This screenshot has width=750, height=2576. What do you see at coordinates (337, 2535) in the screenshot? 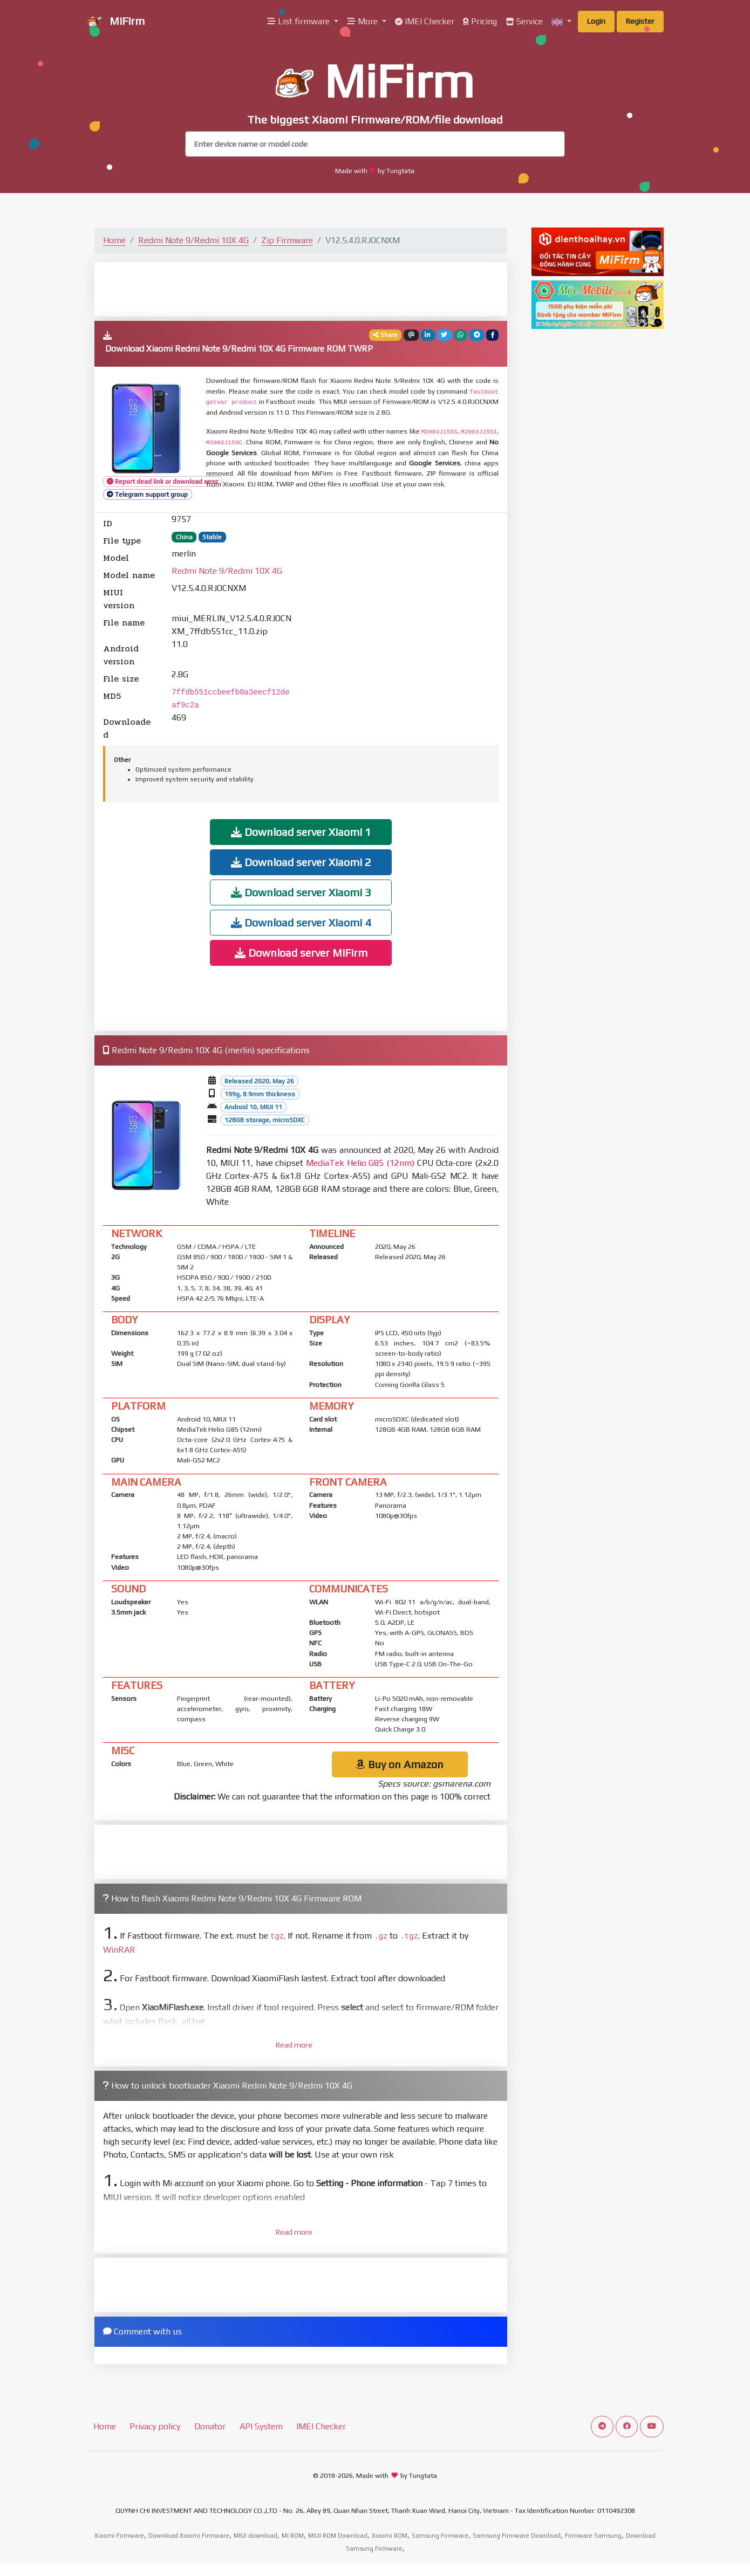
I see `MIUI ROM Download` at bounding box center [337, 2535].